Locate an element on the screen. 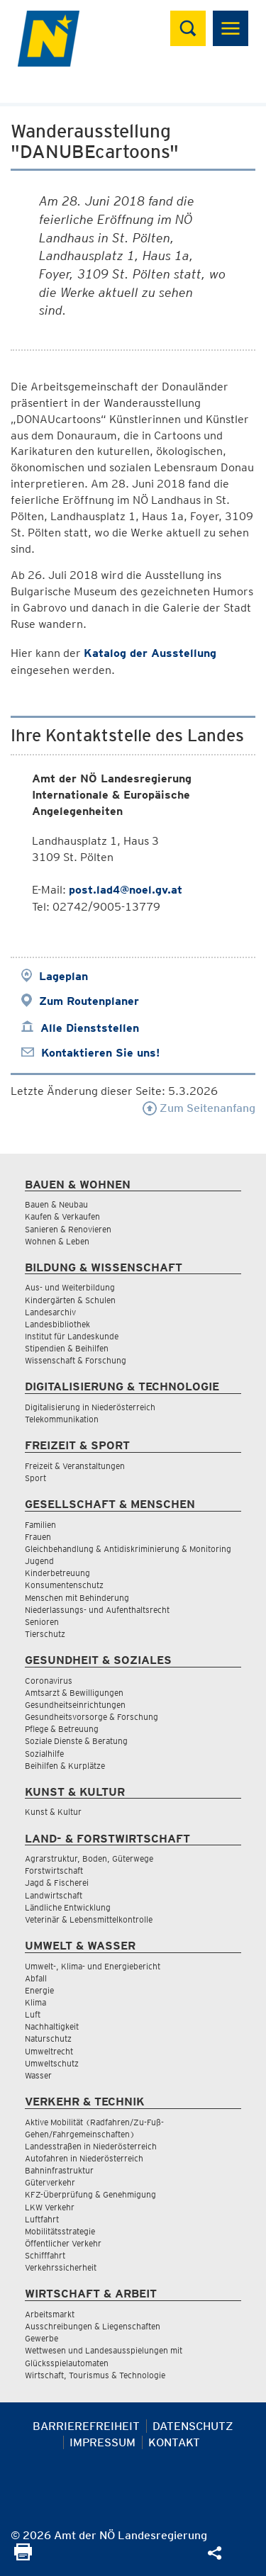 Image resolution: width=266 pixels, height=2576 pixels. Datenschutz is located at coordinates (193, 2426).